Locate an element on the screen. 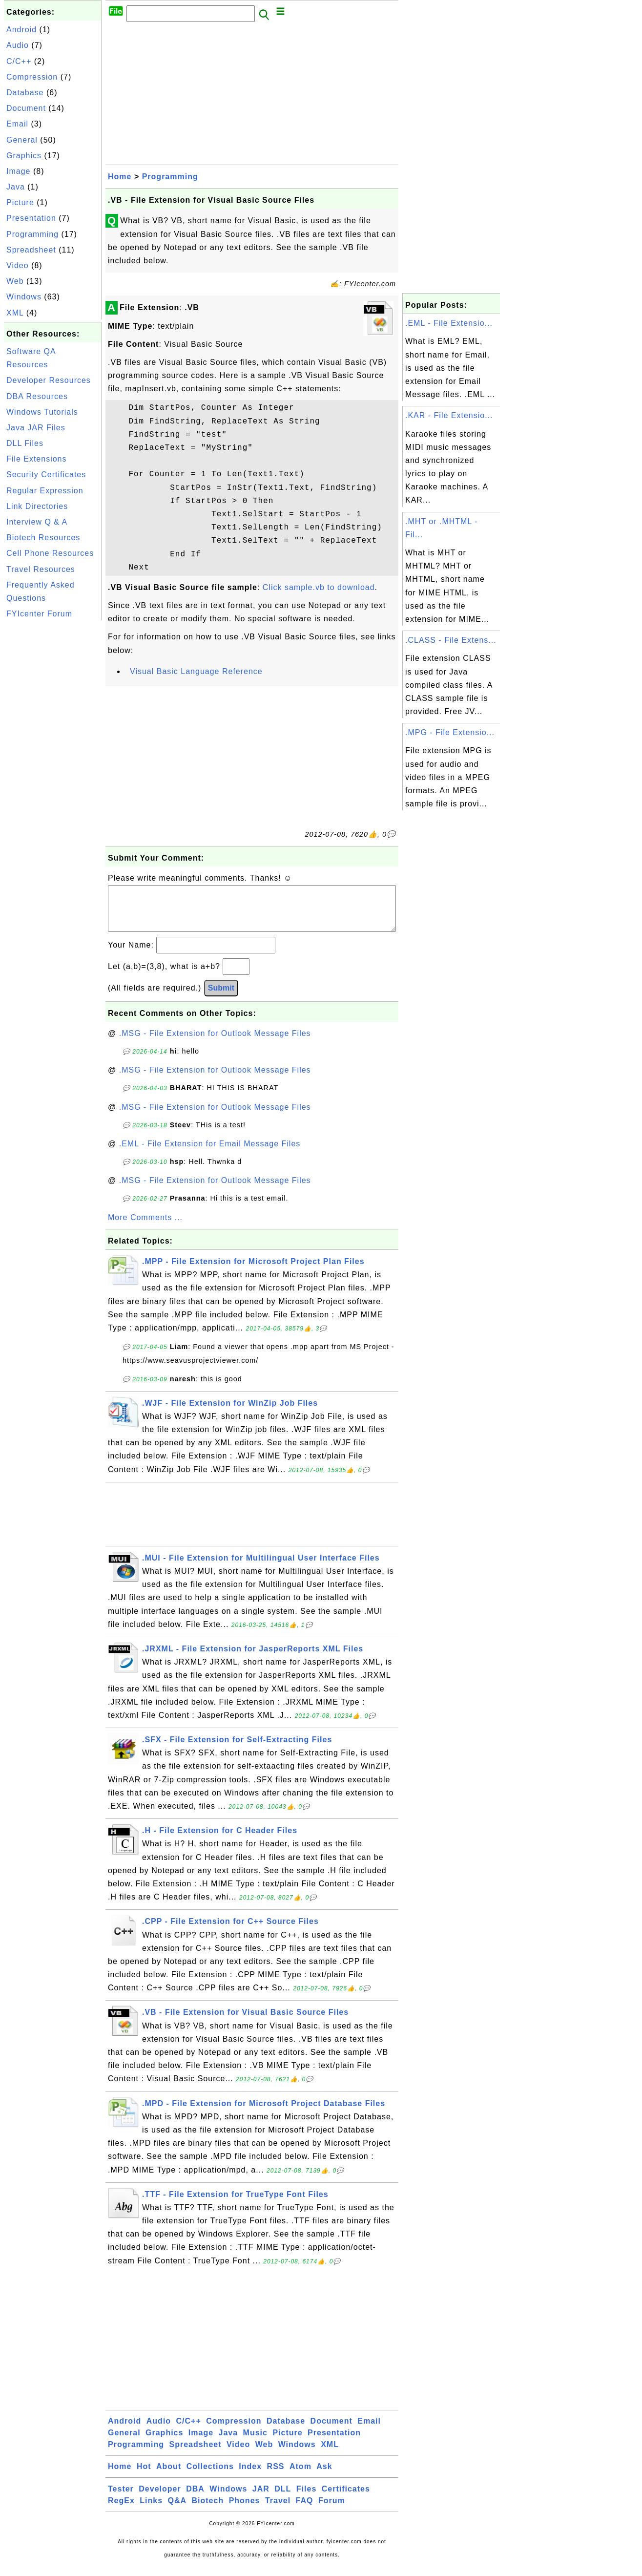  Collections is located at coordinates (210, 2476).